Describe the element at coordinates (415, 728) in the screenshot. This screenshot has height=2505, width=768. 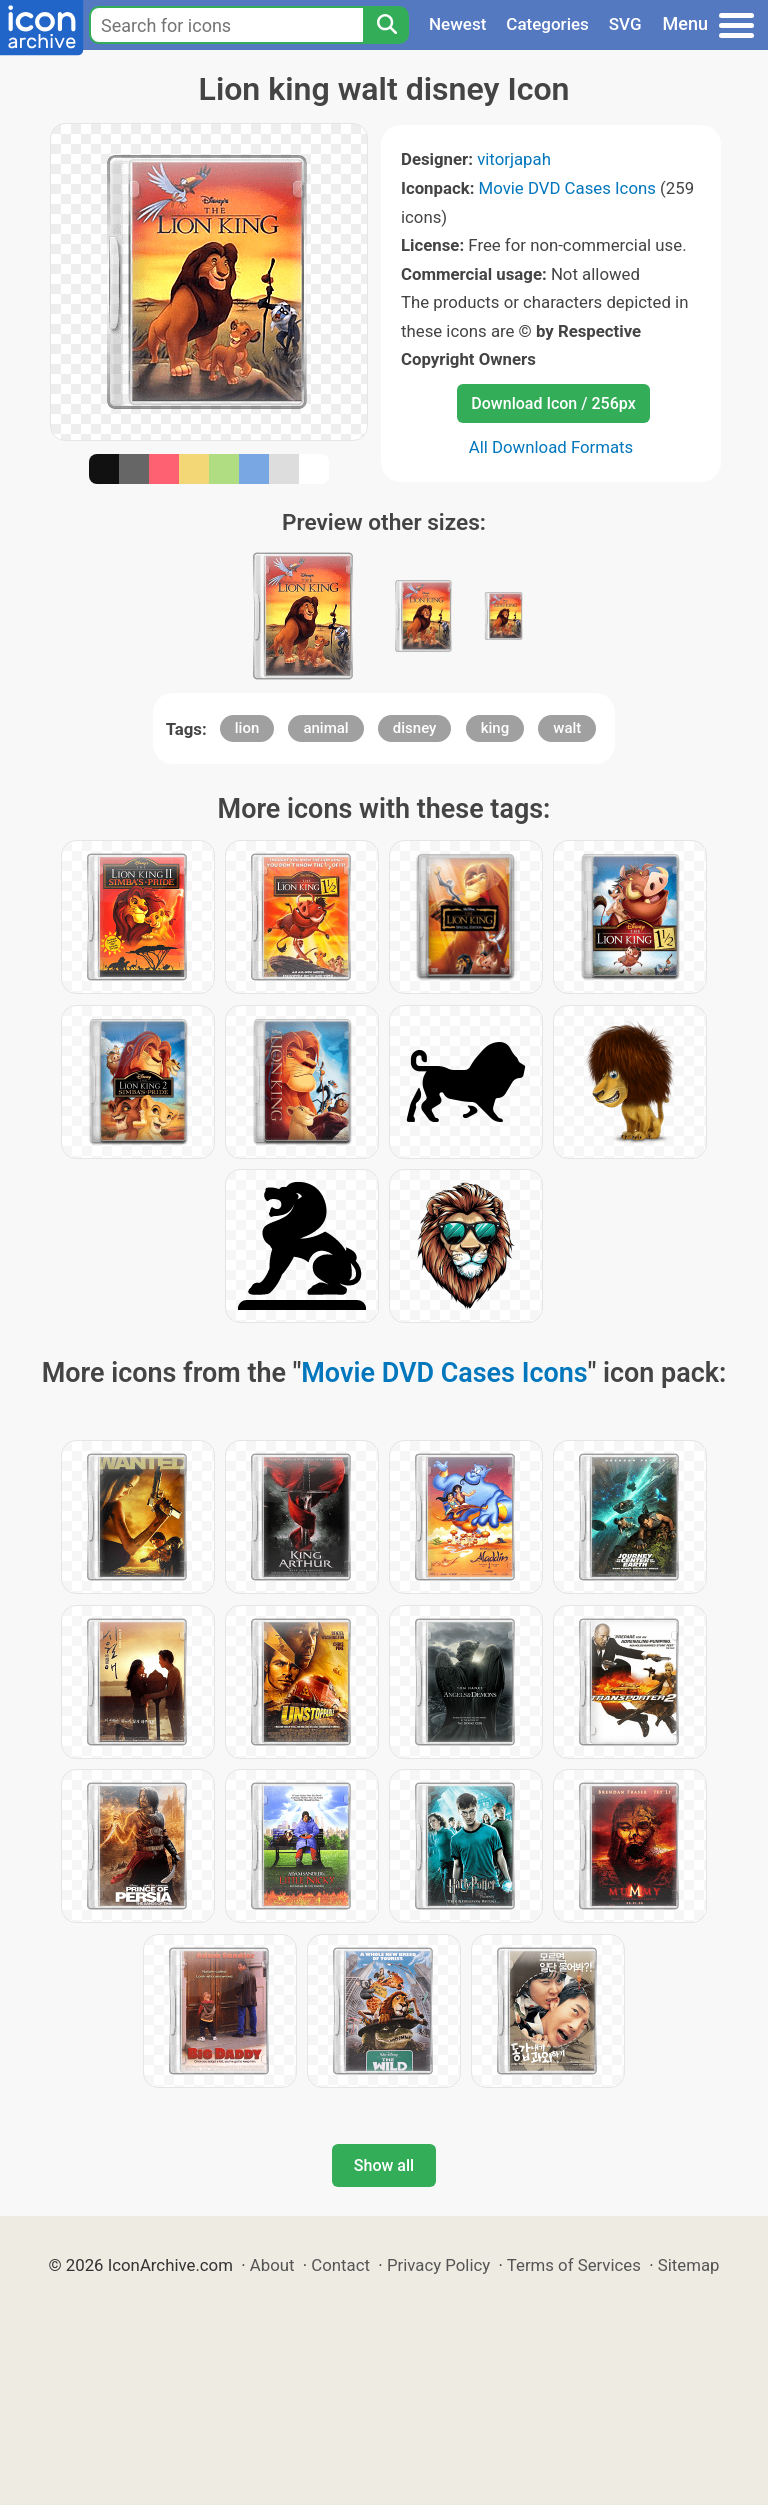
I see `disney` at that location.